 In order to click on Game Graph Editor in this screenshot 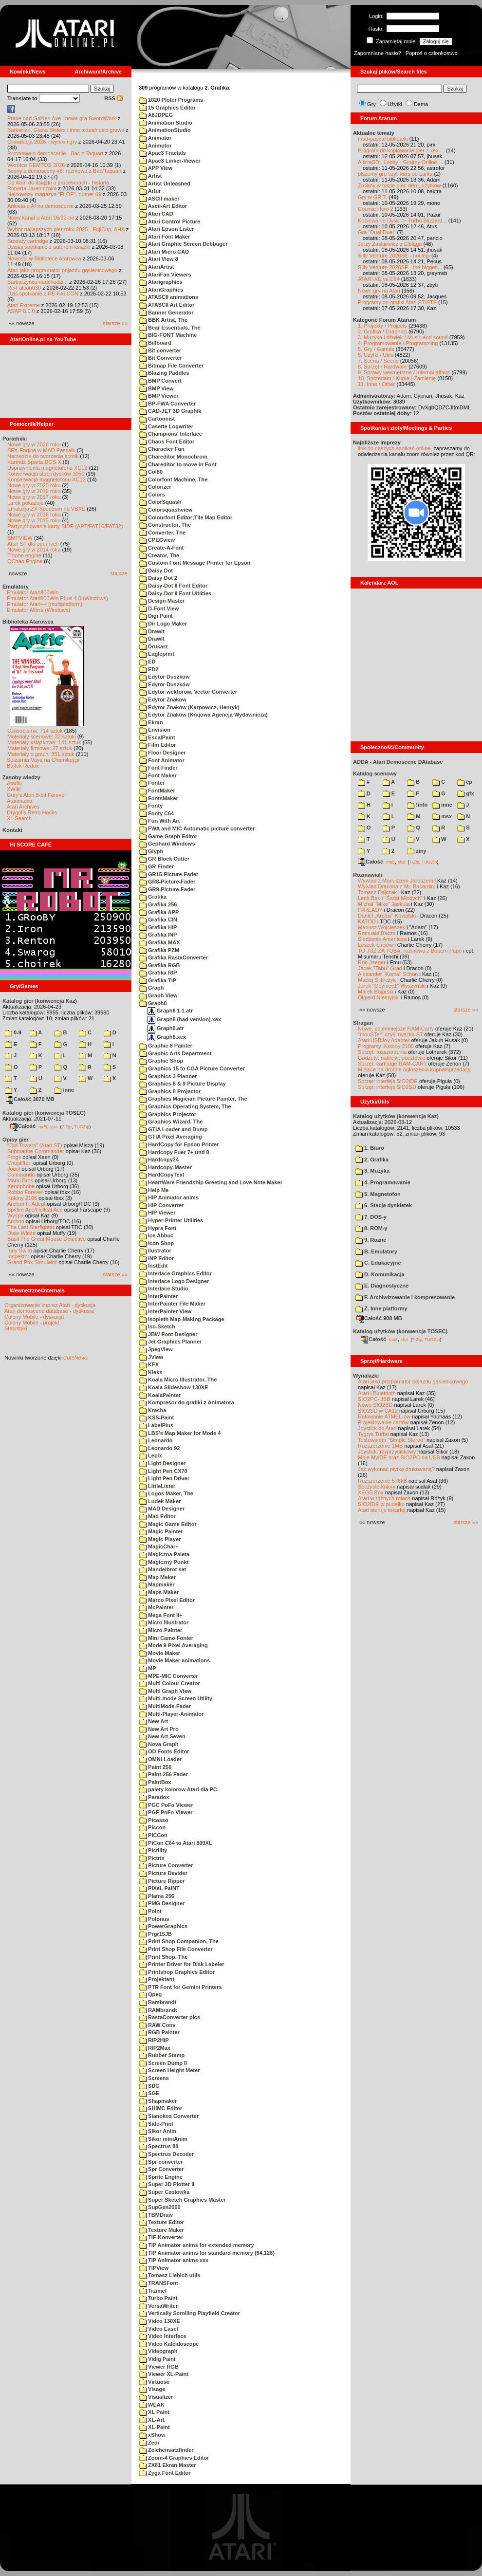, I will do `click(168, 836)`.